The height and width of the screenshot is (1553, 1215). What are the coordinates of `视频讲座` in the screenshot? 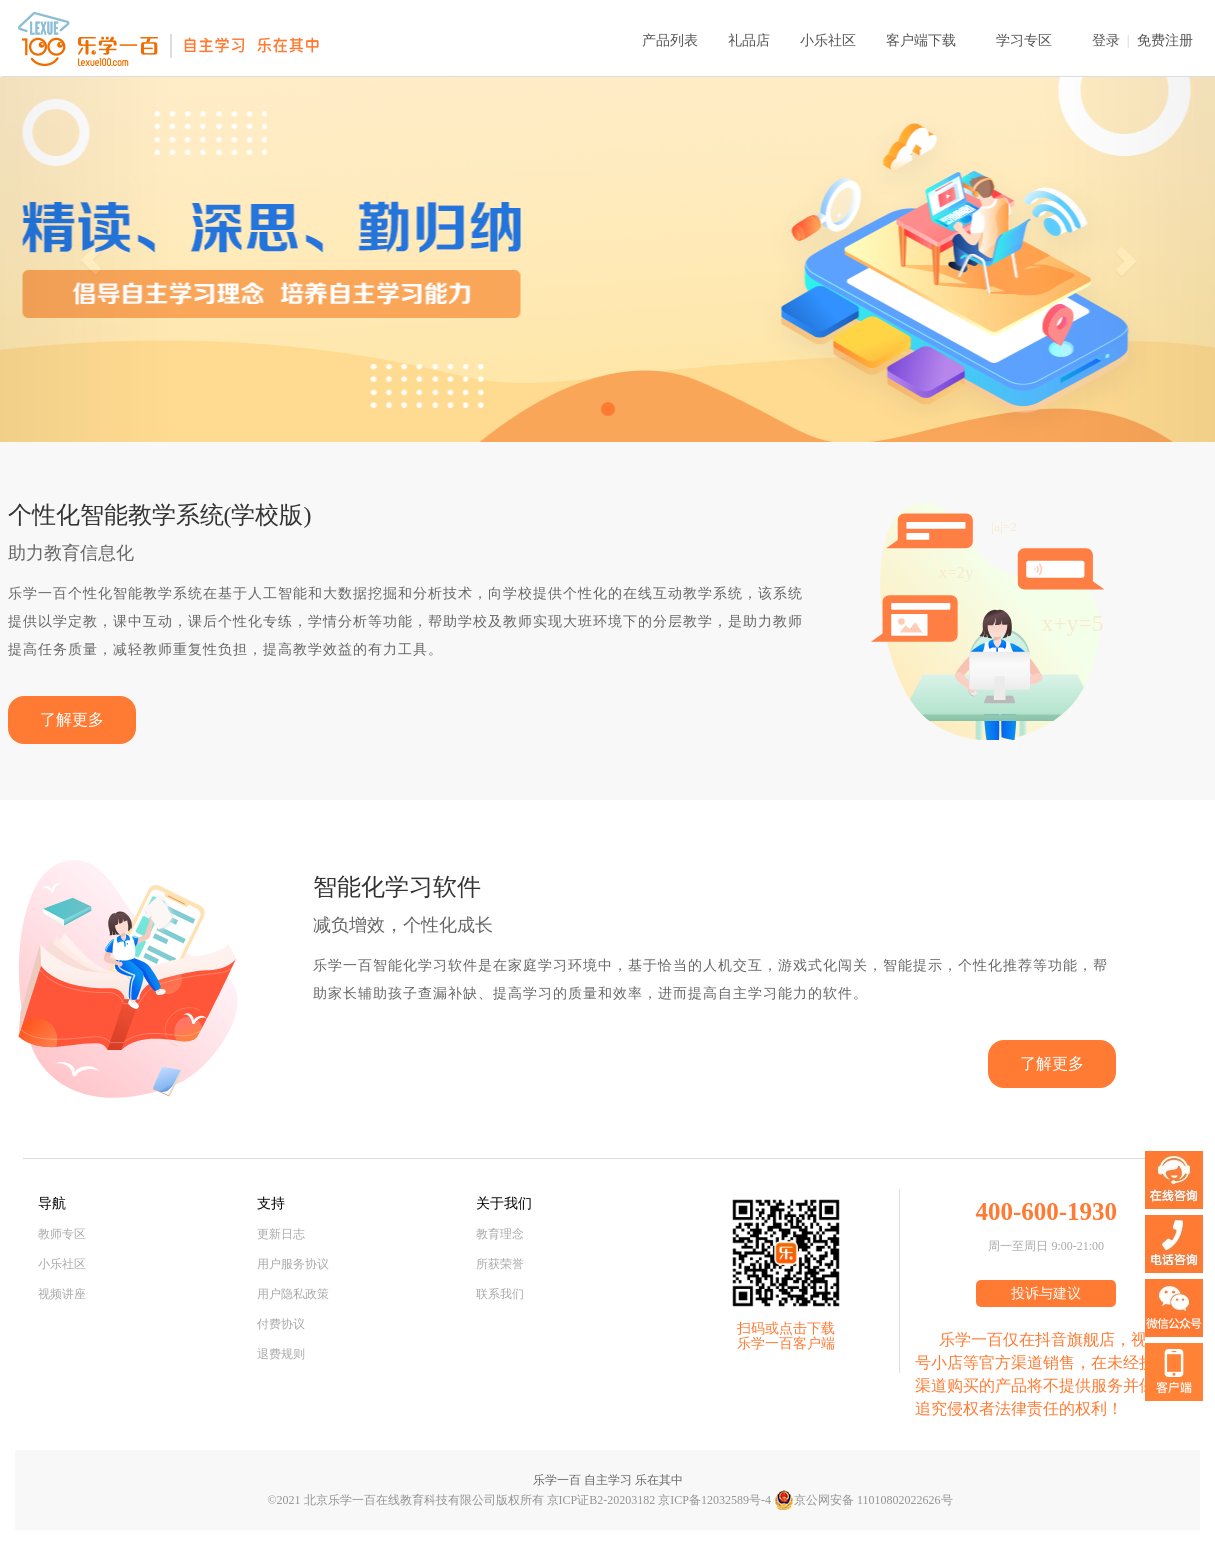 It's located at (62, 1294).